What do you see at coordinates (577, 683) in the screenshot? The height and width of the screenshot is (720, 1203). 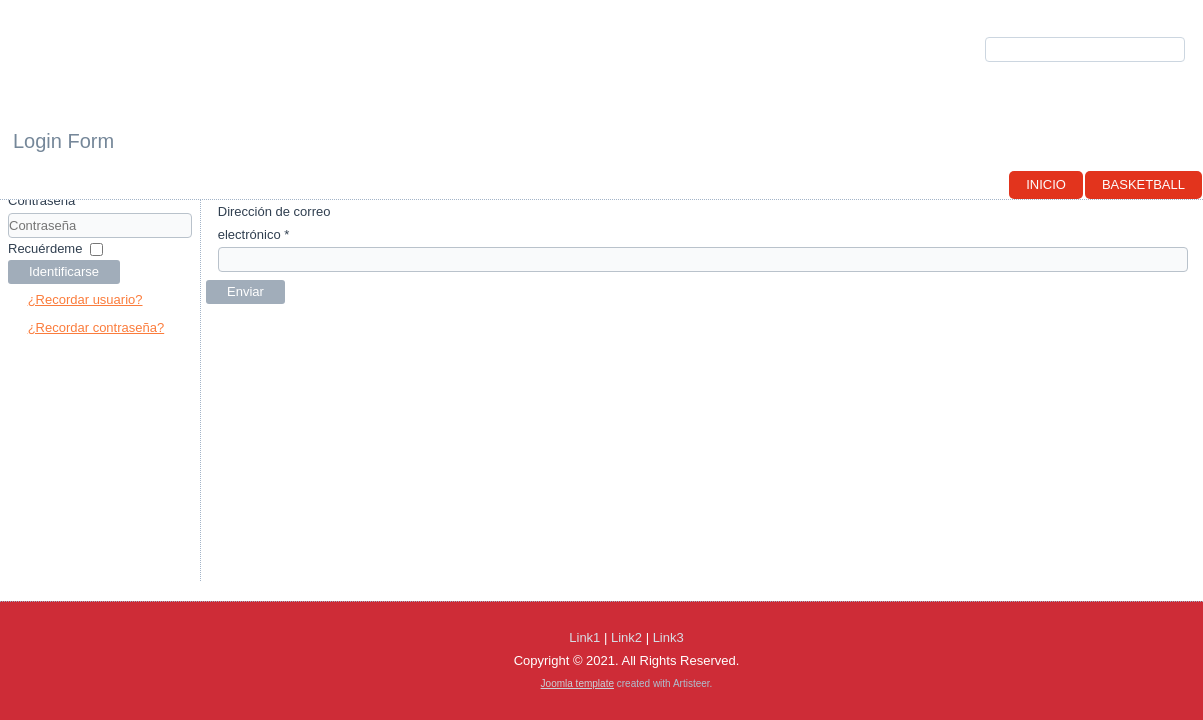 I see `Joomla template` at bounding box center [577, 683].